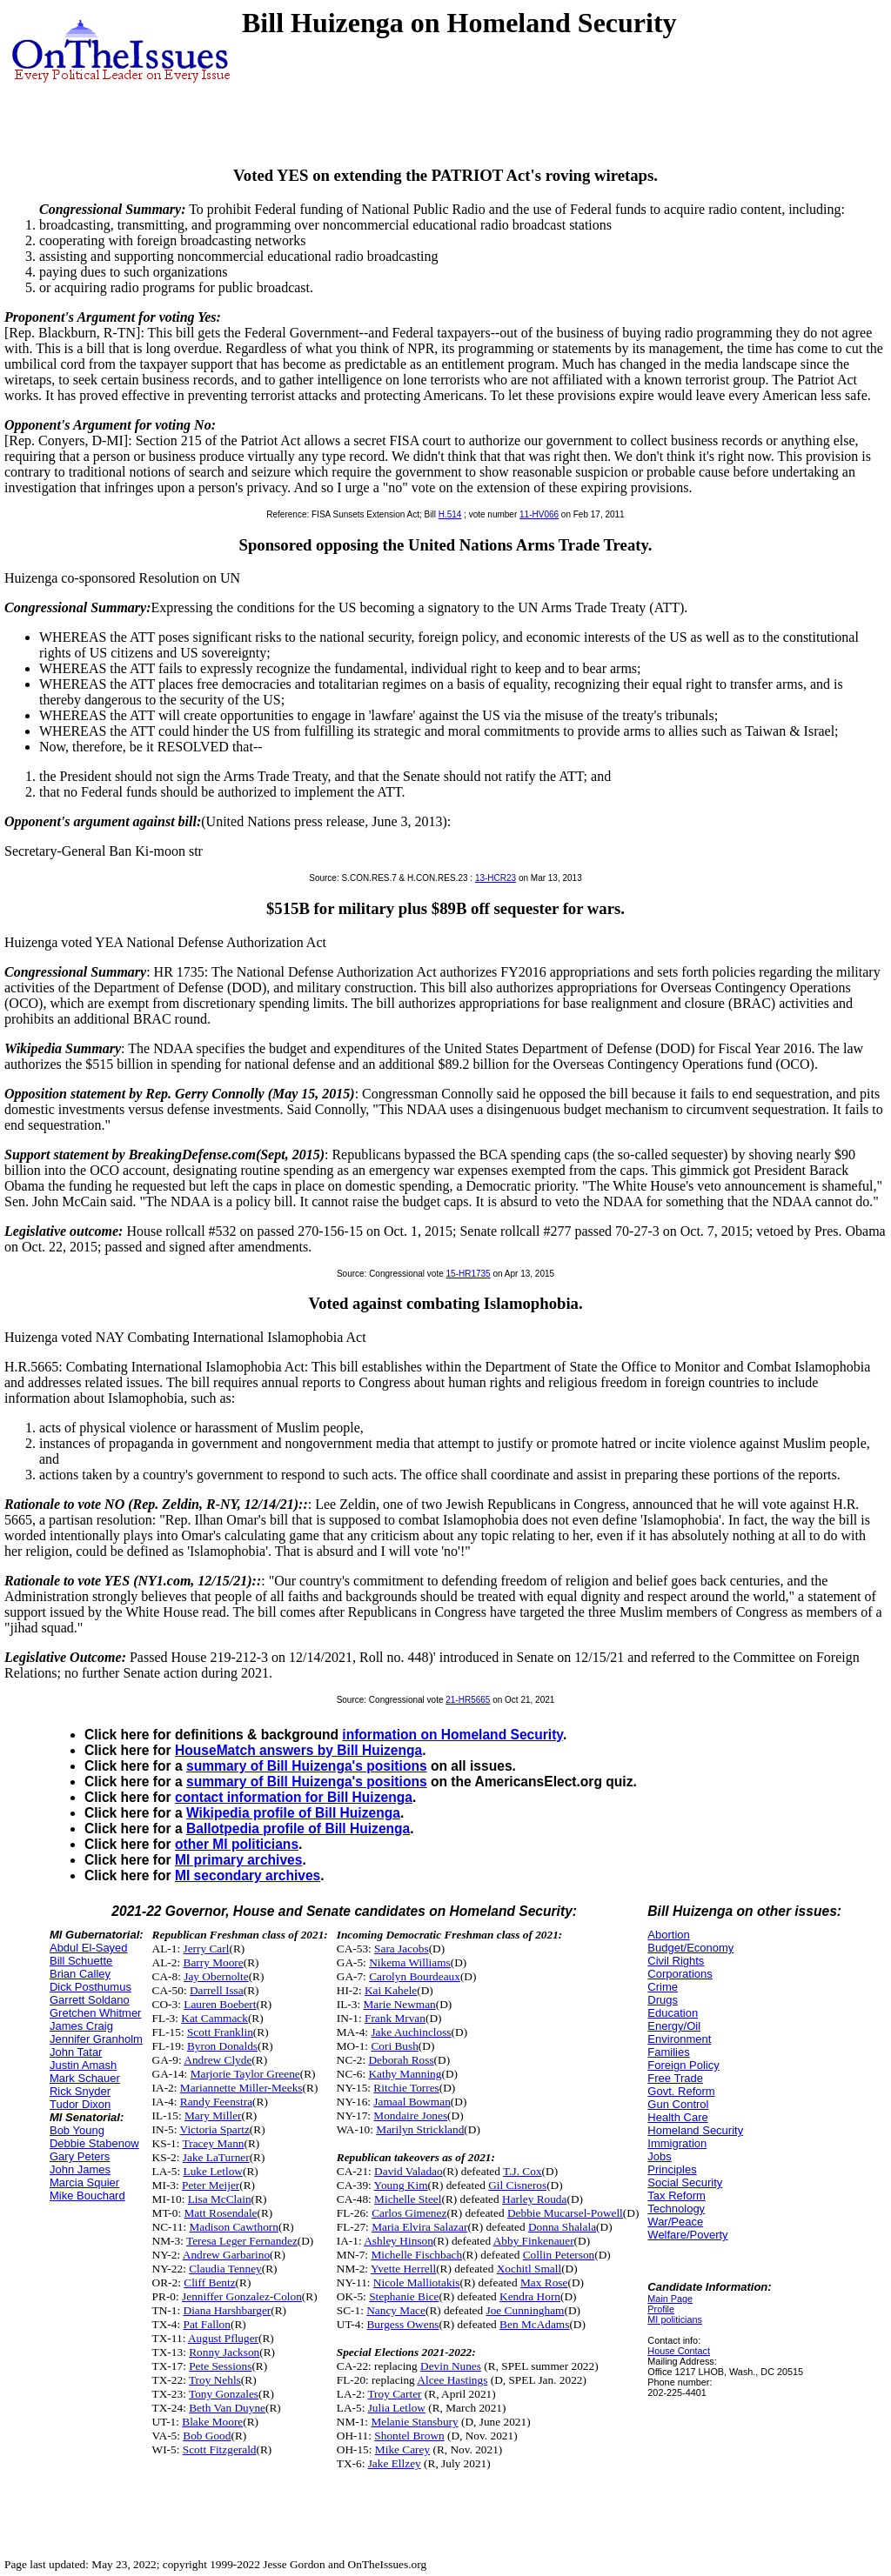 This screenshot has width=891, height=2576. Describe the element at coordinates (221, 2212) in the screenshot. I see `Matt Rosendale` at that location.